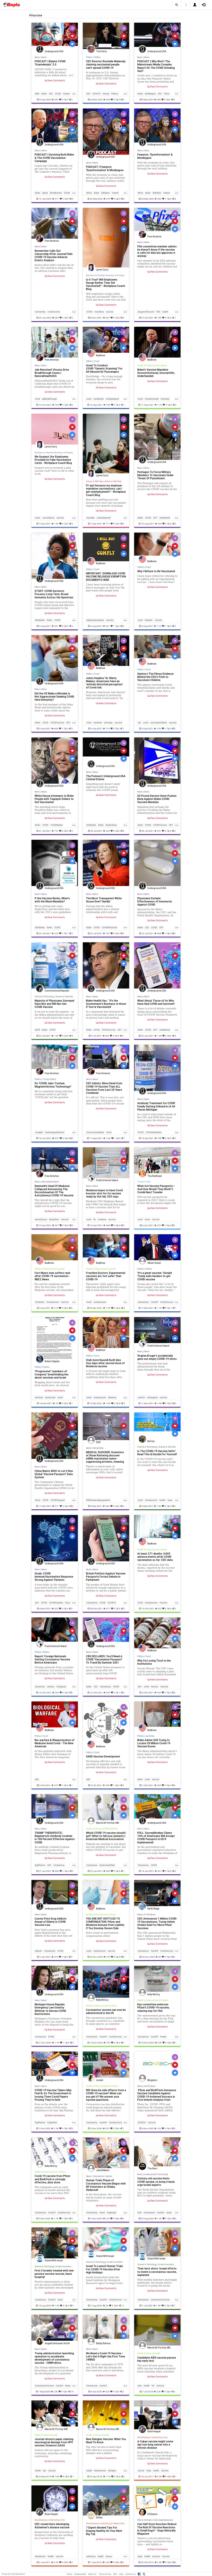 This screenshot has height=2576, width=212. What do you see at coordinates (109, 2556) in the screenshot?
I see `leisure` at bounding box center [109, 2556].